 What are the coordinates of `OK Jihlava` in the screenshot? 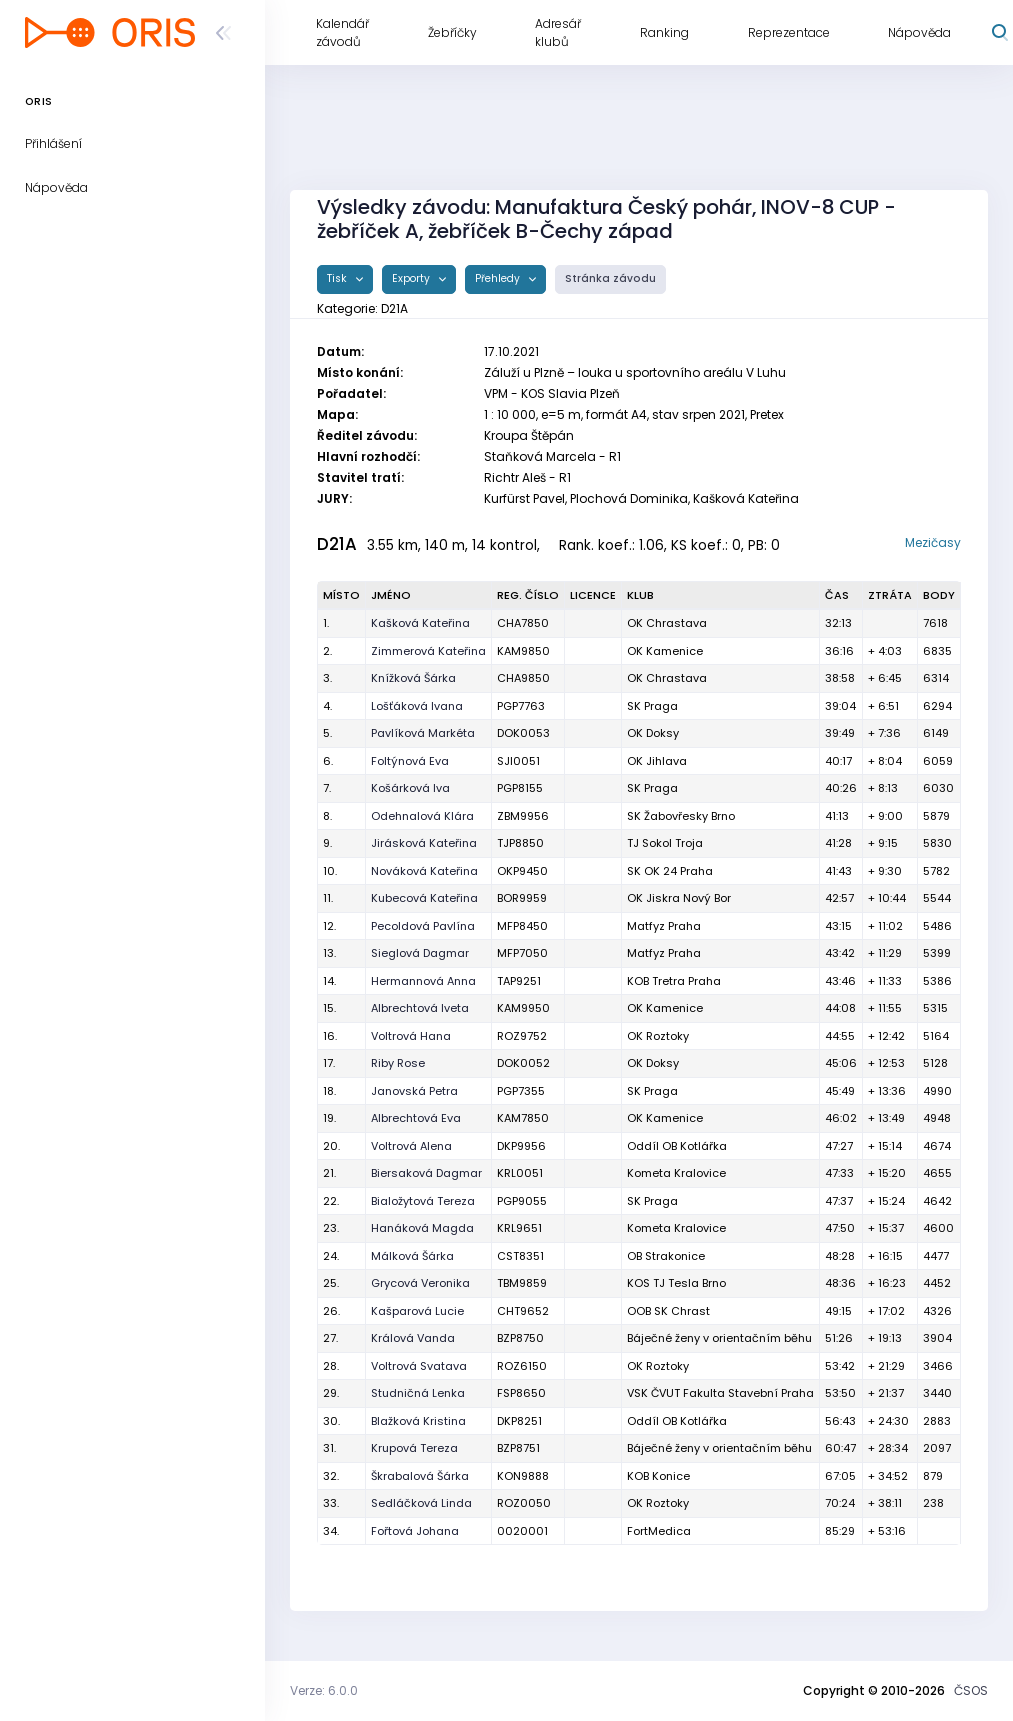 It's located at (657, 761).